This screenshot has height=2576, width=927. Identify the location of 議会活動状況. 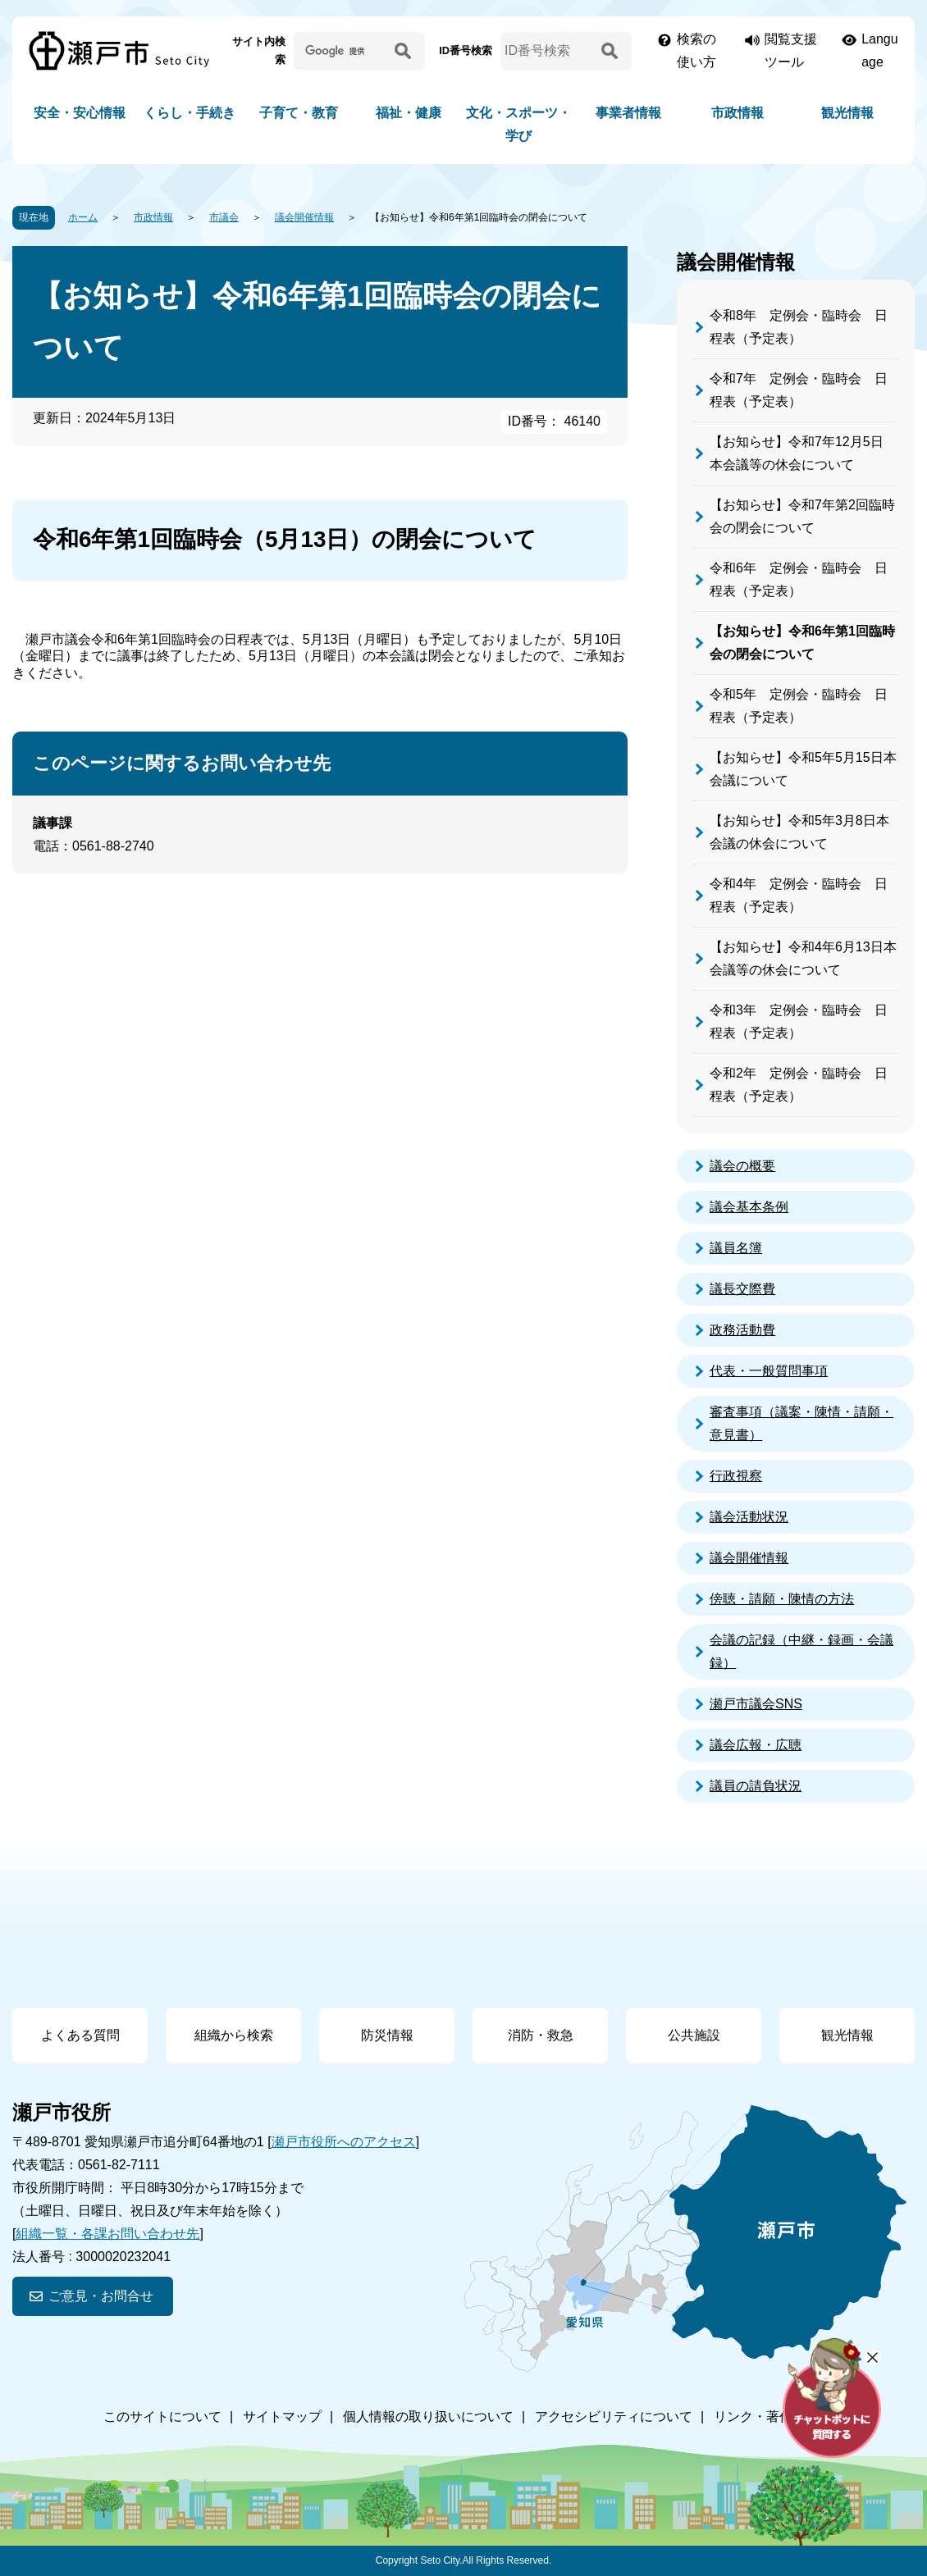
(749, 1517).